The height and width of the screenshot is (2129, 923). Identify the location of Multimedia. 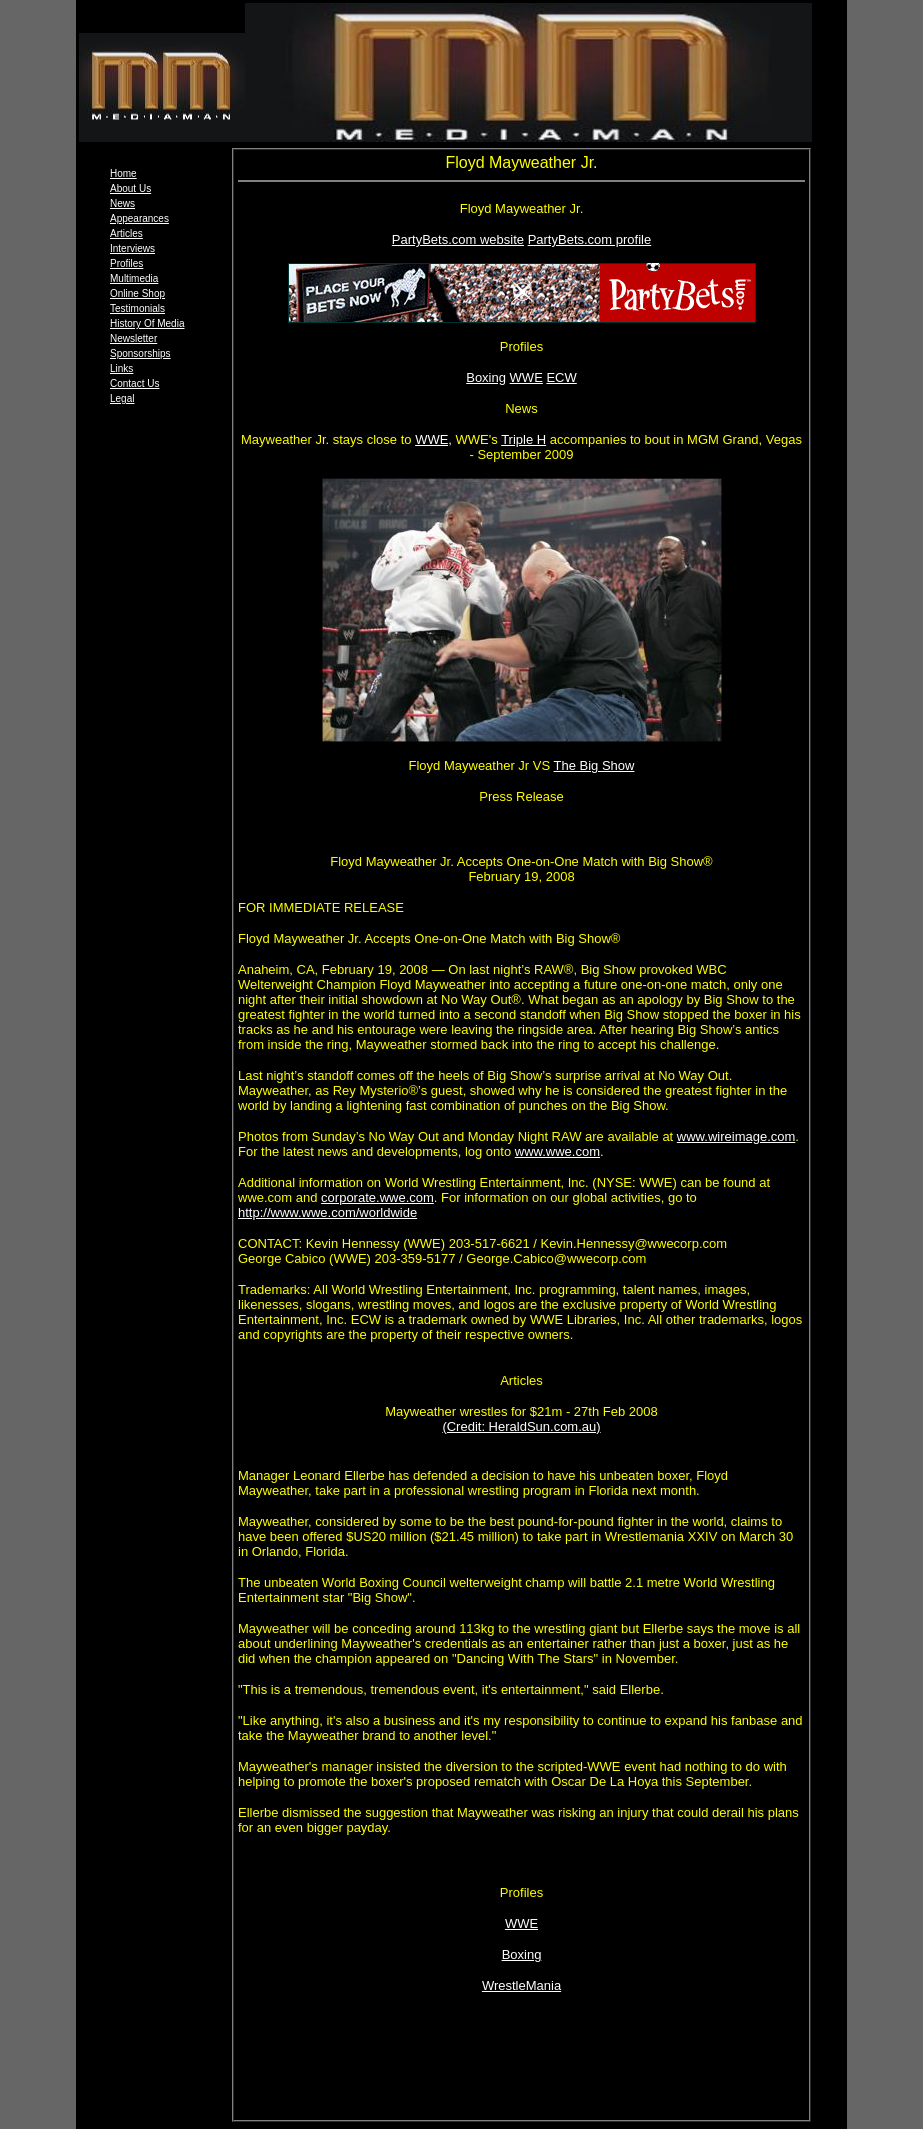
(134, 278).